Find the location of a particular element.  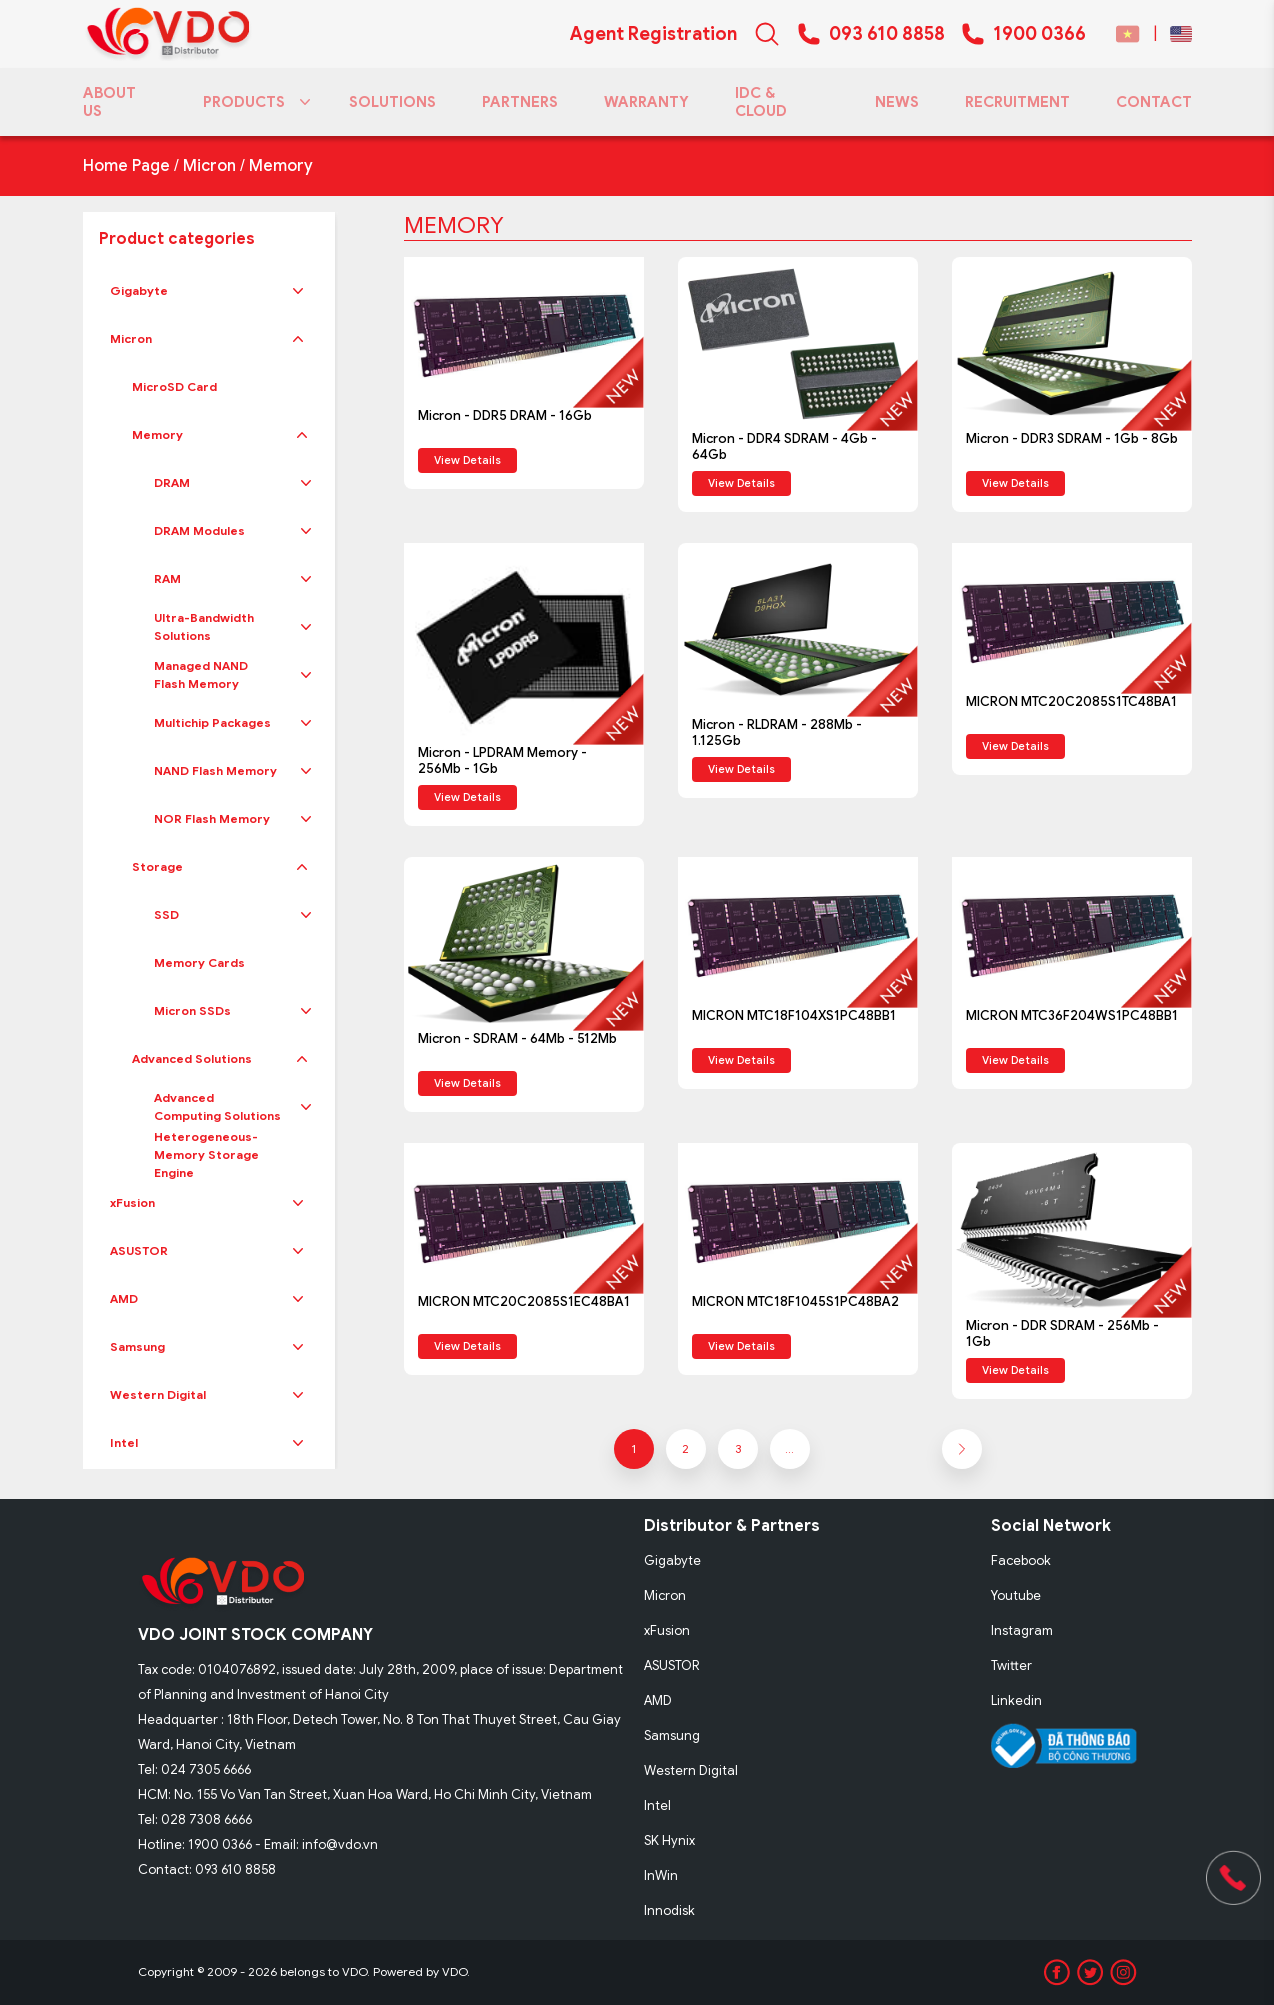

xFusion is located at coordinates (132, 1202).